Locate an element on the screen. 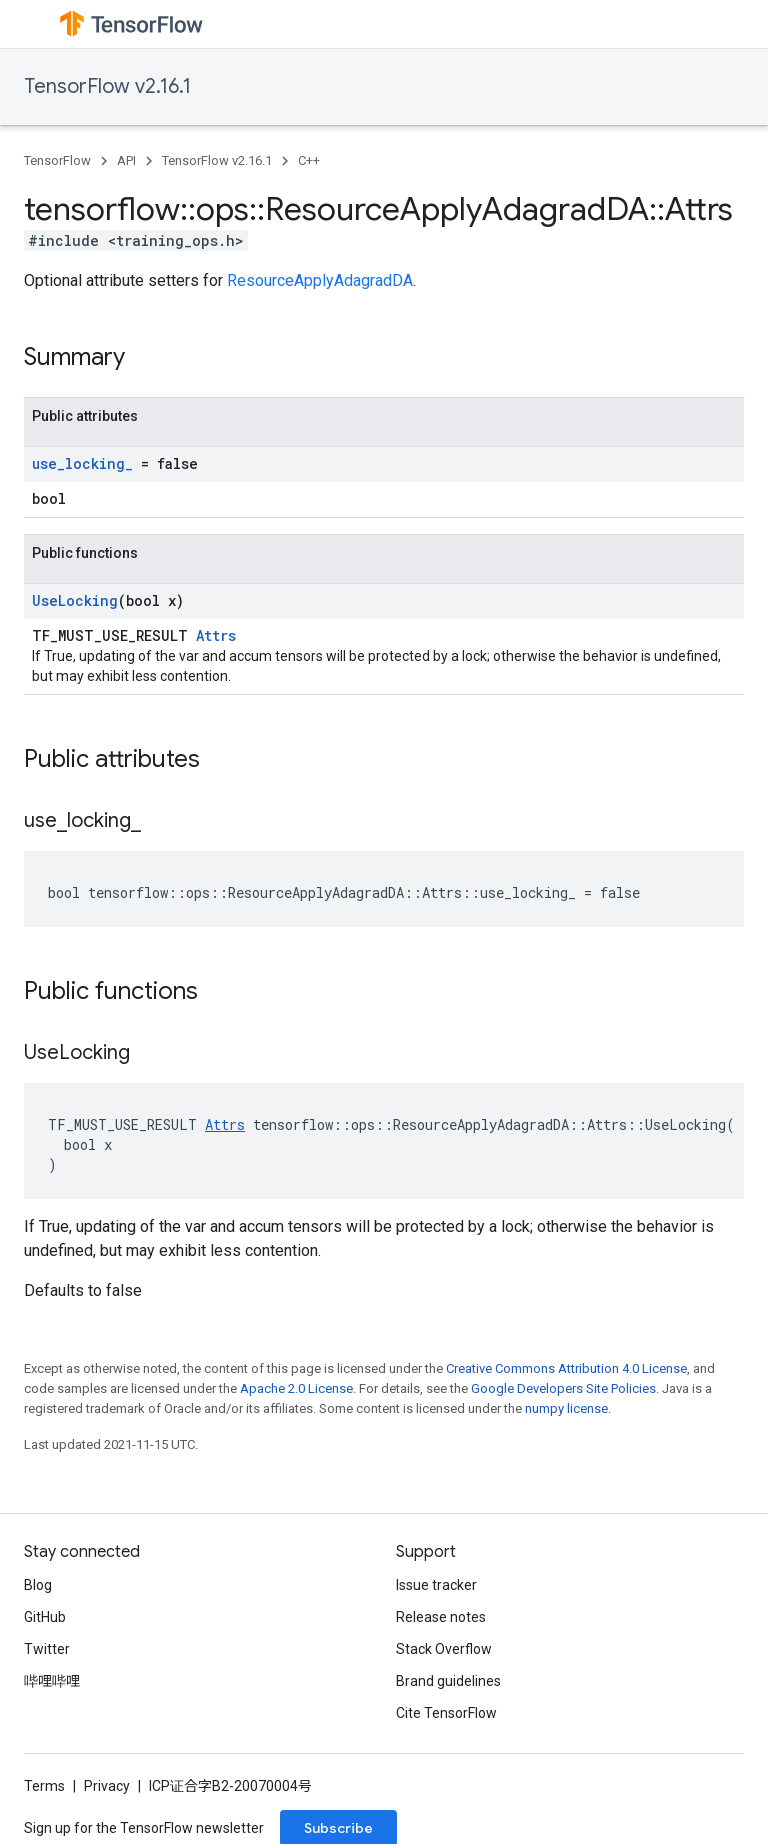 Image resolution: width=768 pixels, height=1844 pixels. Release notes is located at coordinates (441, 1617).